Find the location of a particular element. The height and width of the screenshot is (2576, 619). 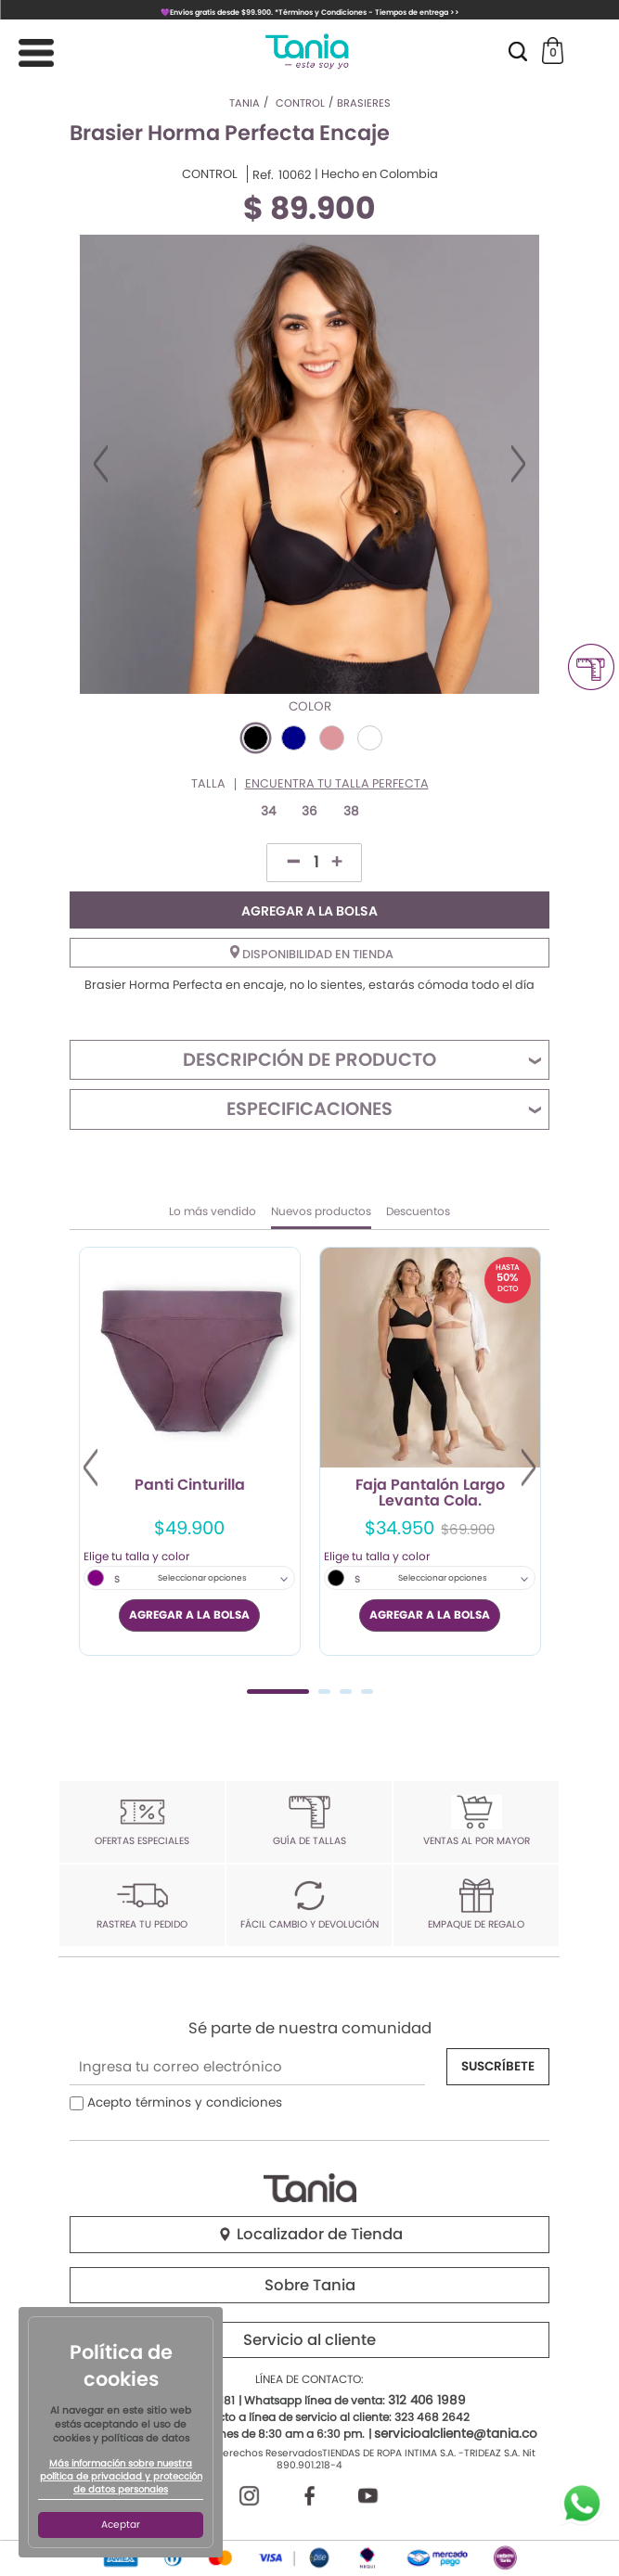

Localizador de Tienda is located at coordinates (310, 2234).